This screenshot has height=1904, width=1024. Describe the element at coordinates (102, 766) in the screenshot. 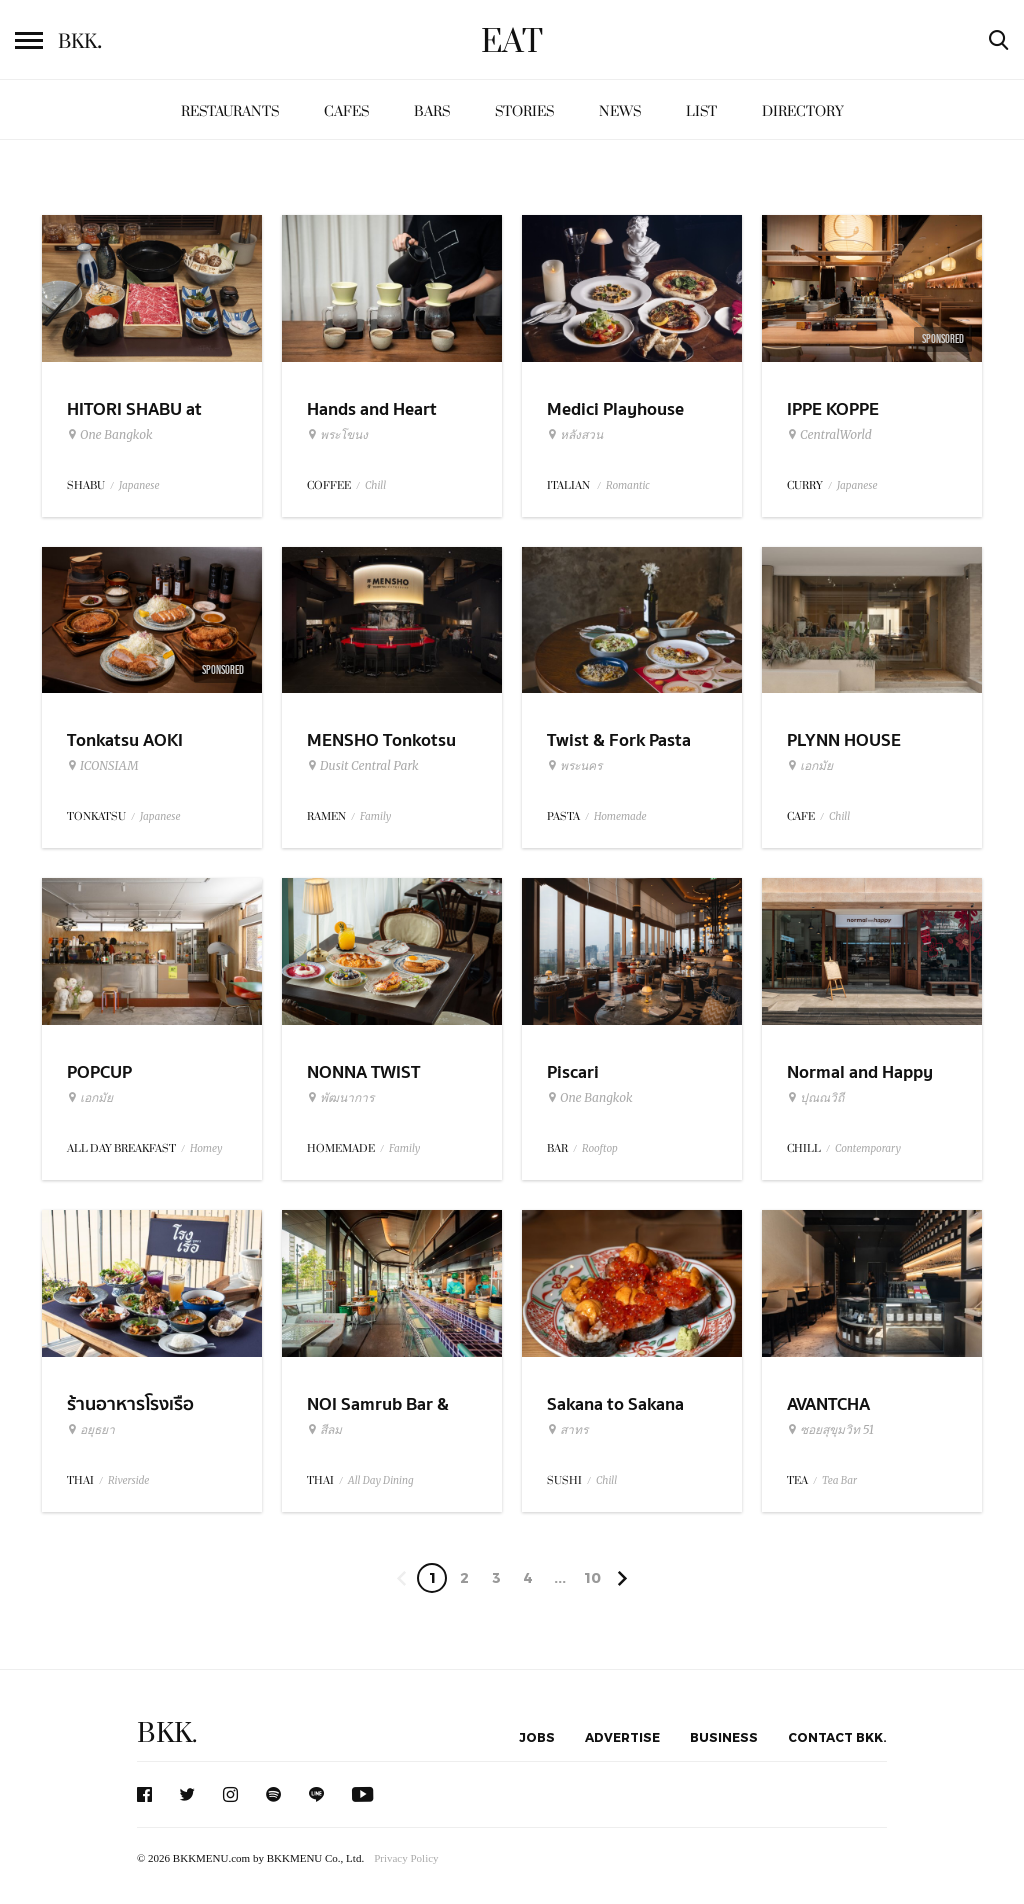

I see `ICONSIAM` at that location.